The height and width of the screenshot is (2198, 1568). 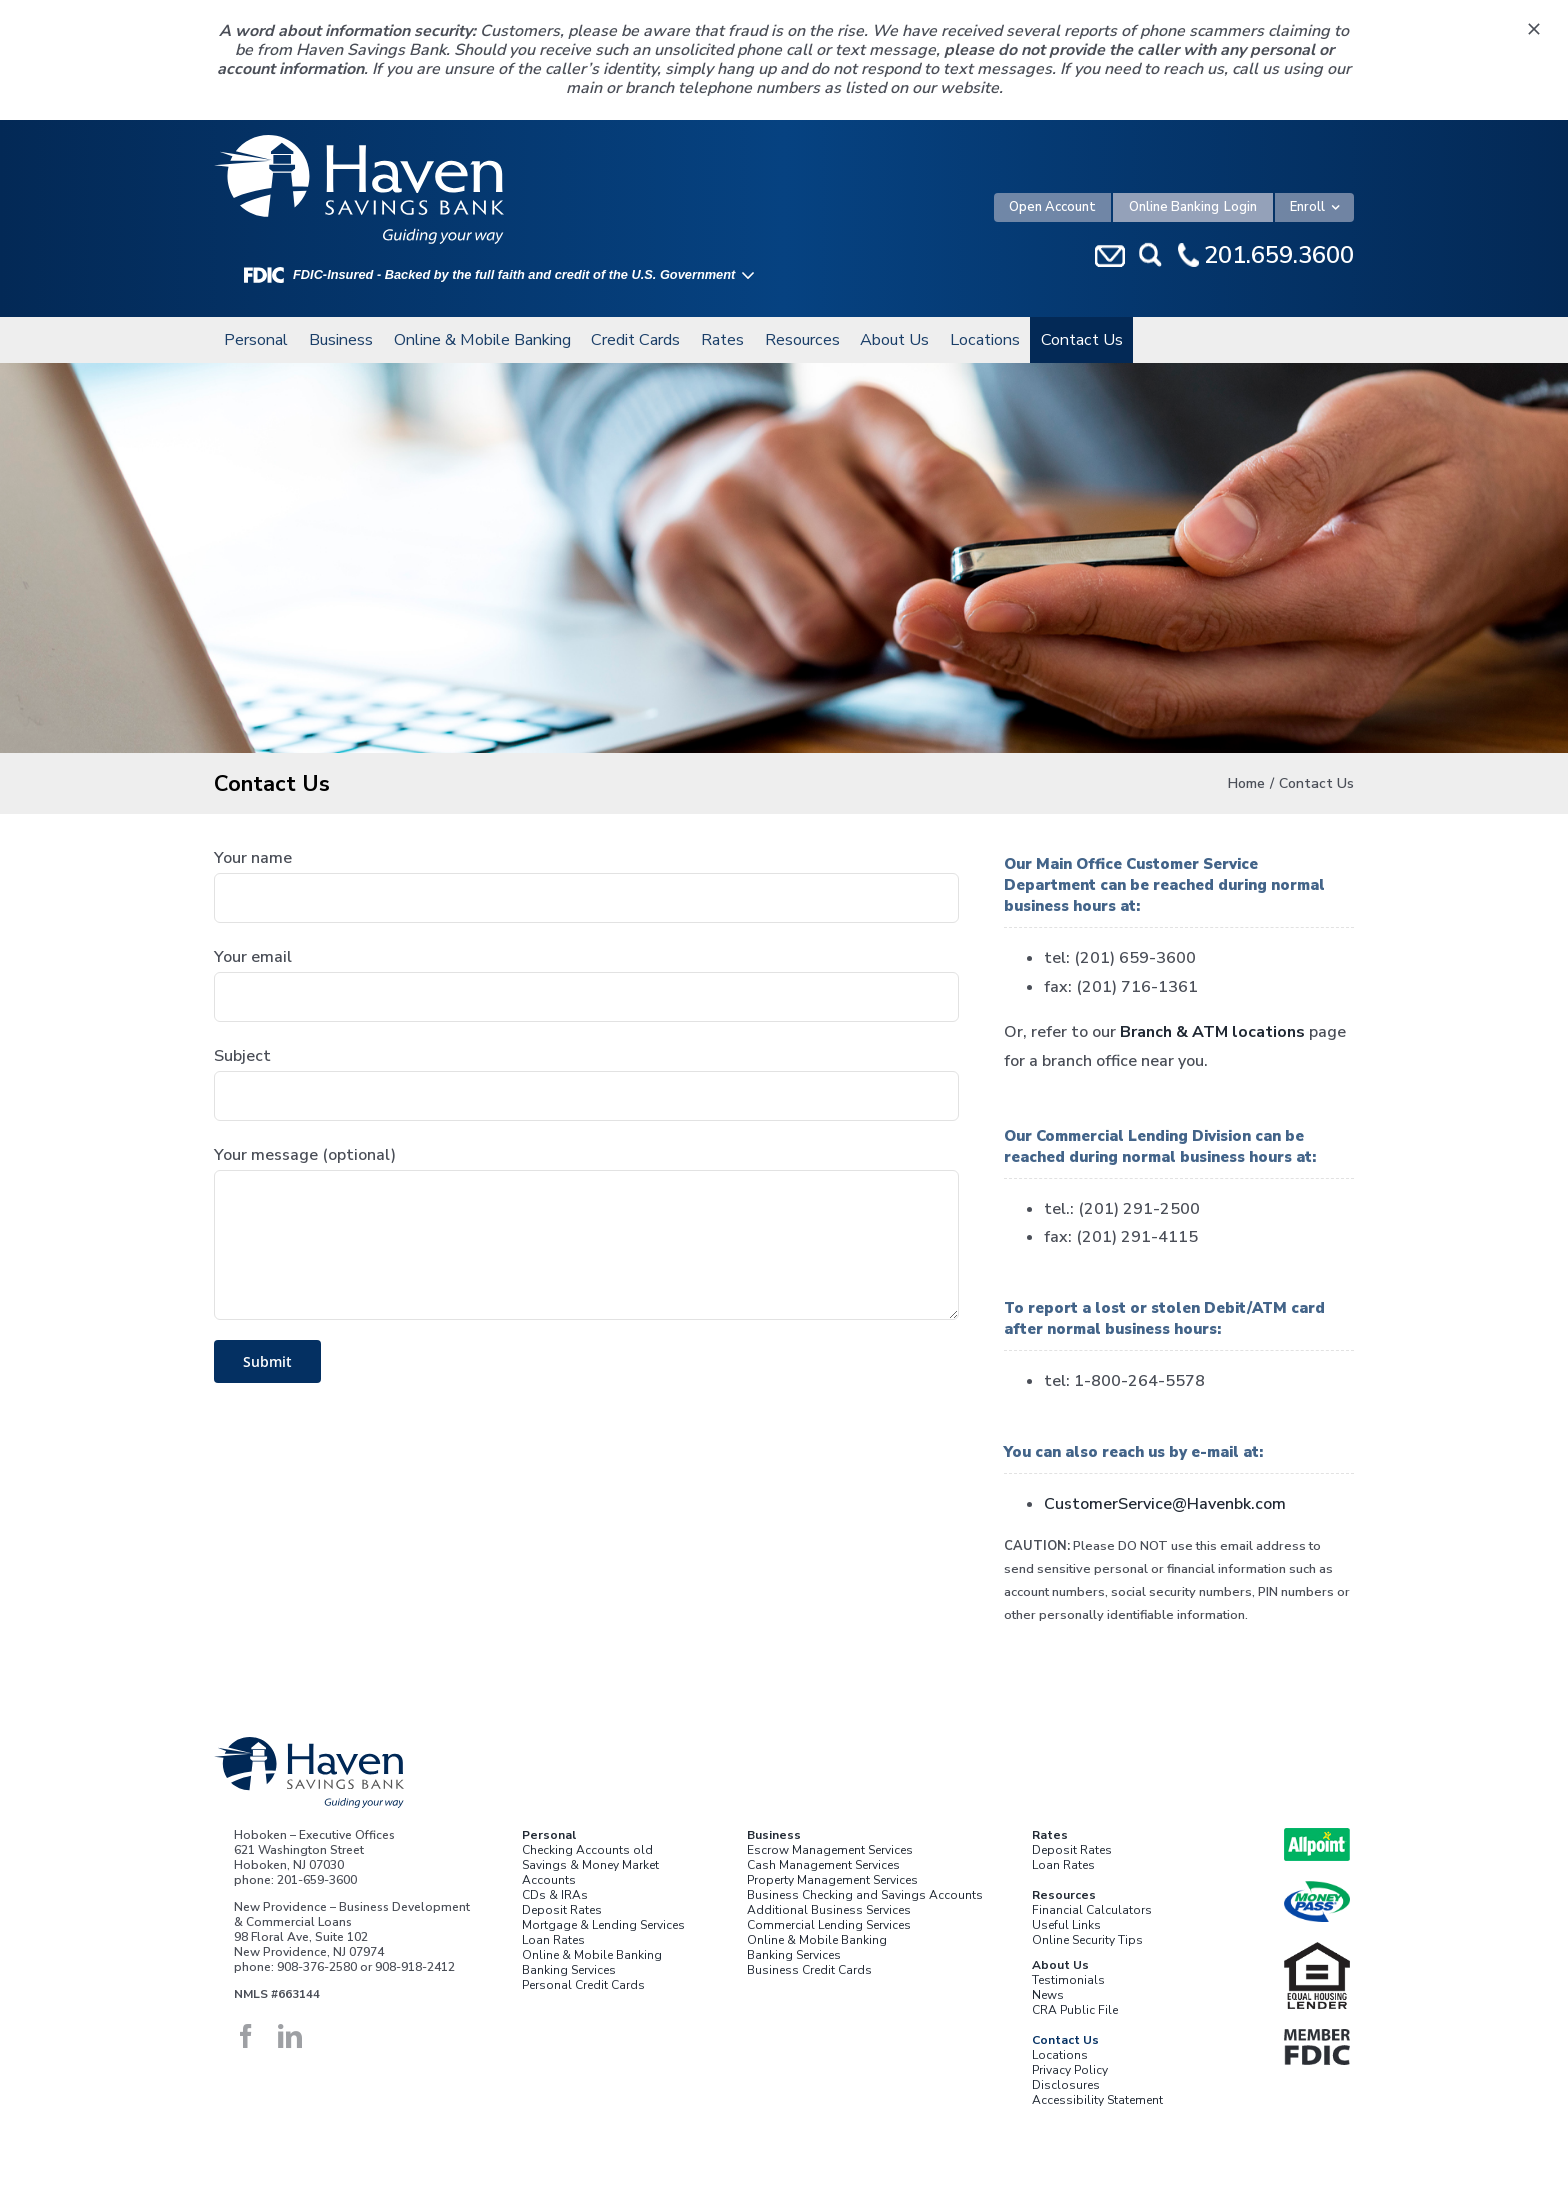 I want to click on CRA Public File, so click(x=1075, y=2010).